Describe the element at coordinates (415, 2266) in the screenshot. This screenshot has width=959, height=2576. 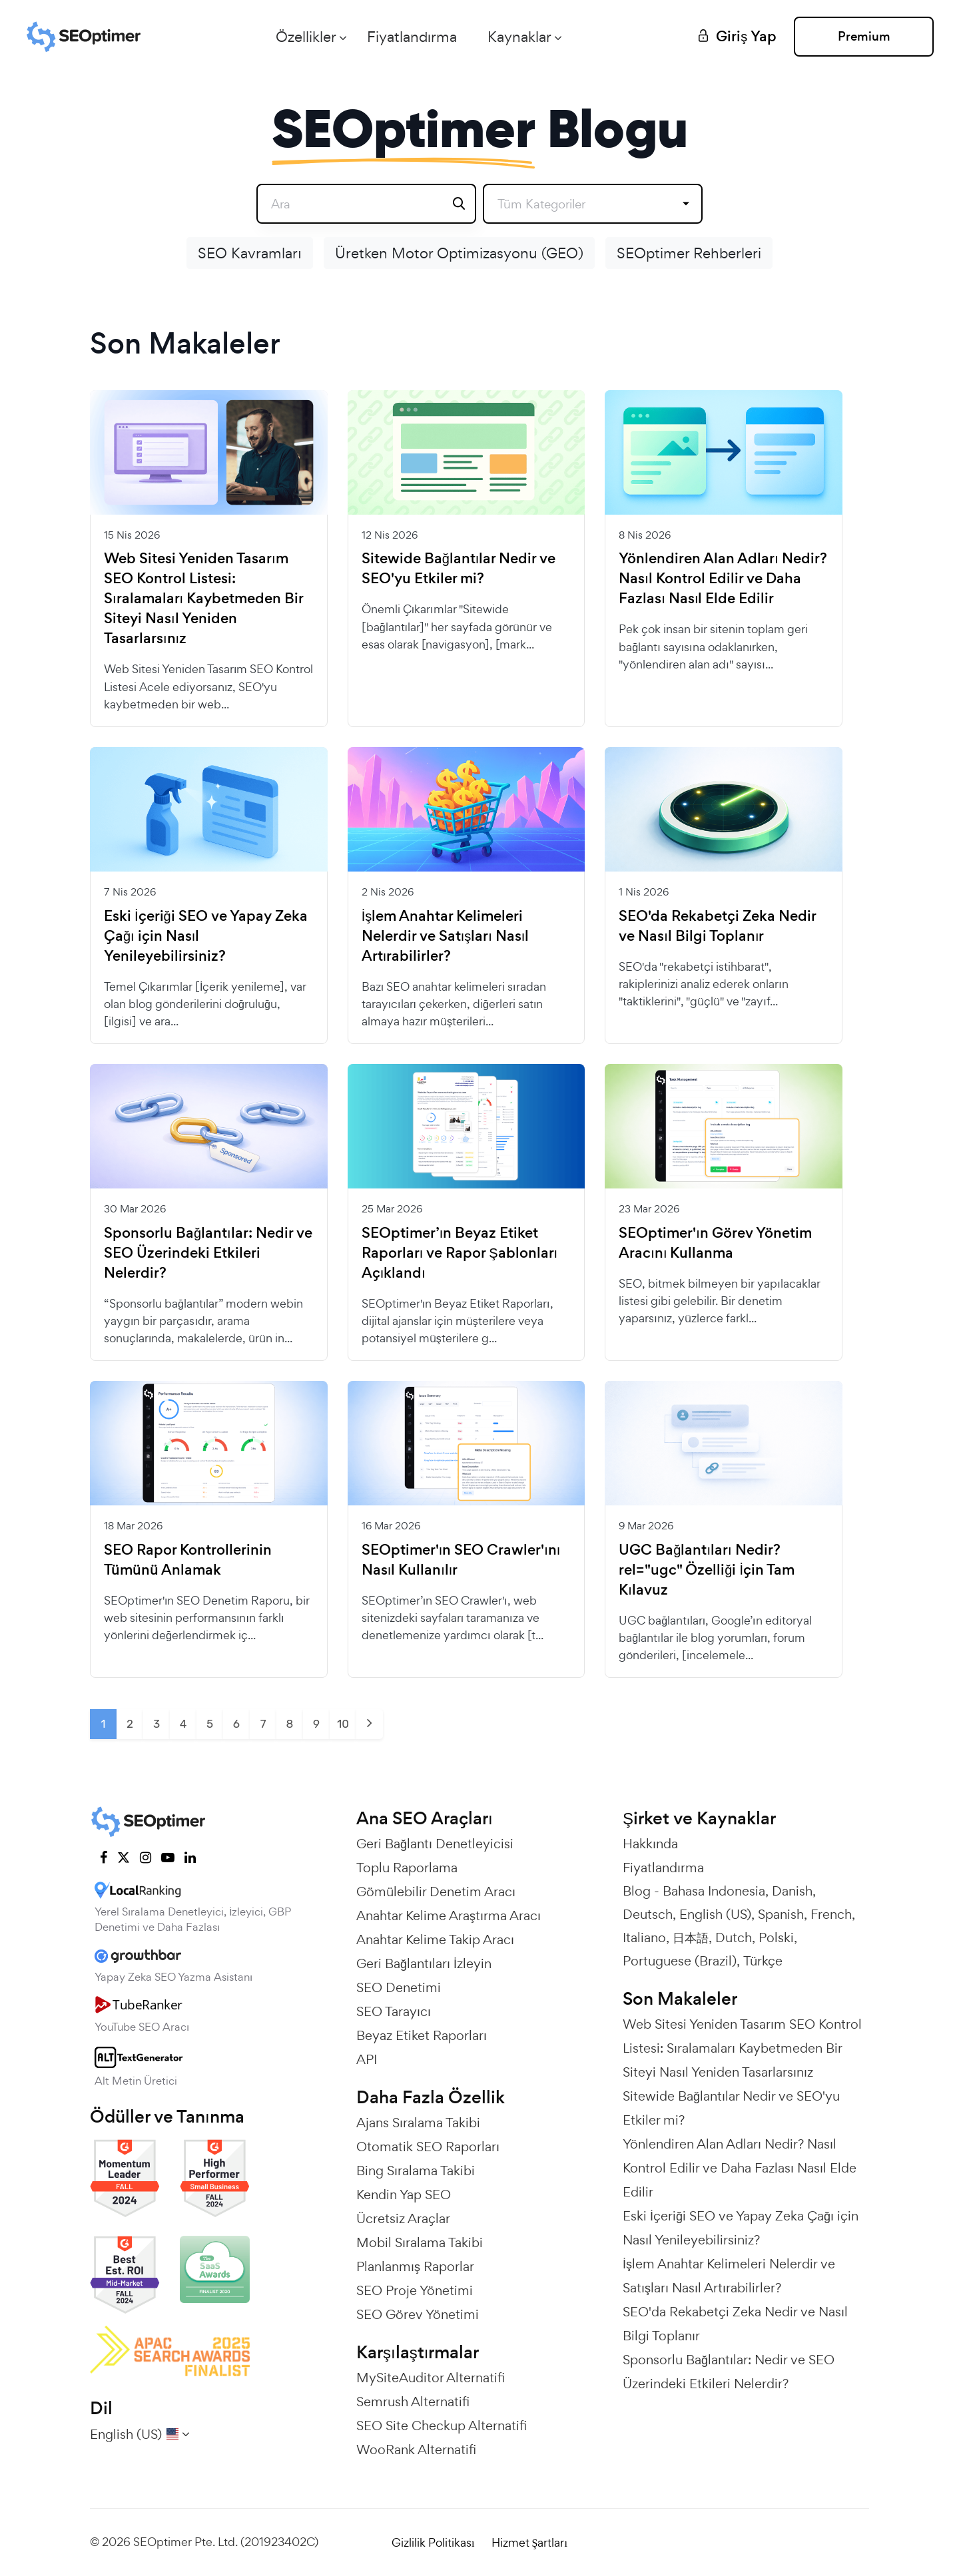
I see `Planlanmış Raporlar` at that location.